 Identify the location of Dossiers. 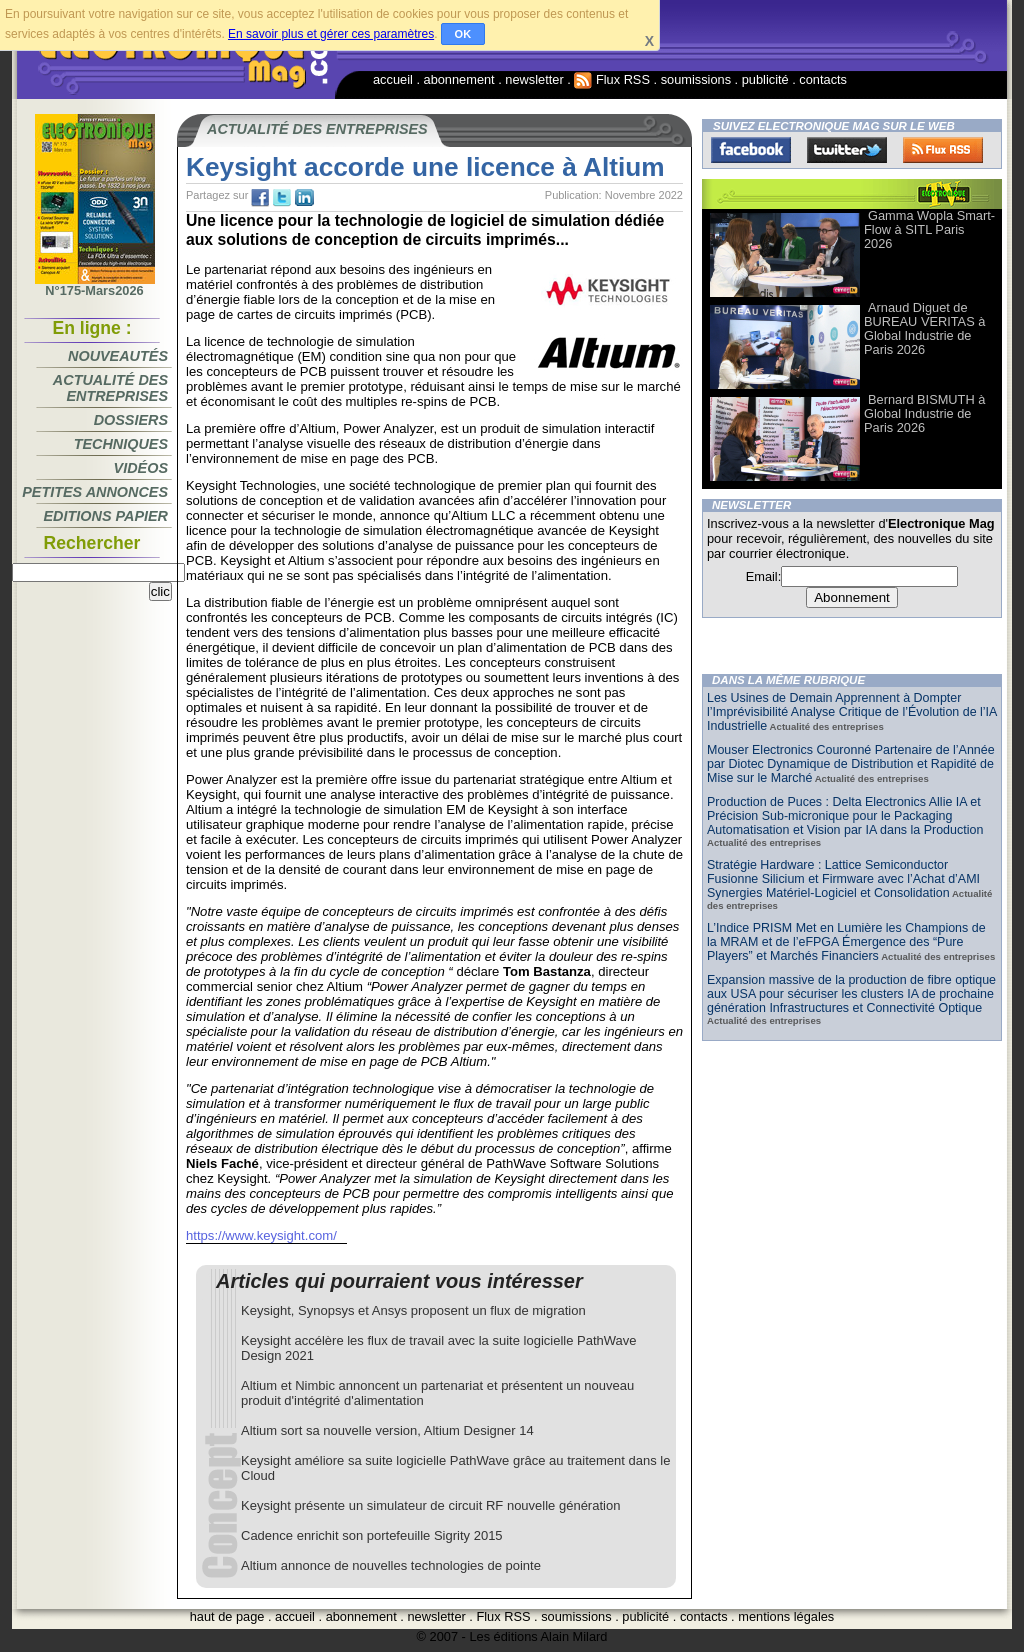
(131, 420).